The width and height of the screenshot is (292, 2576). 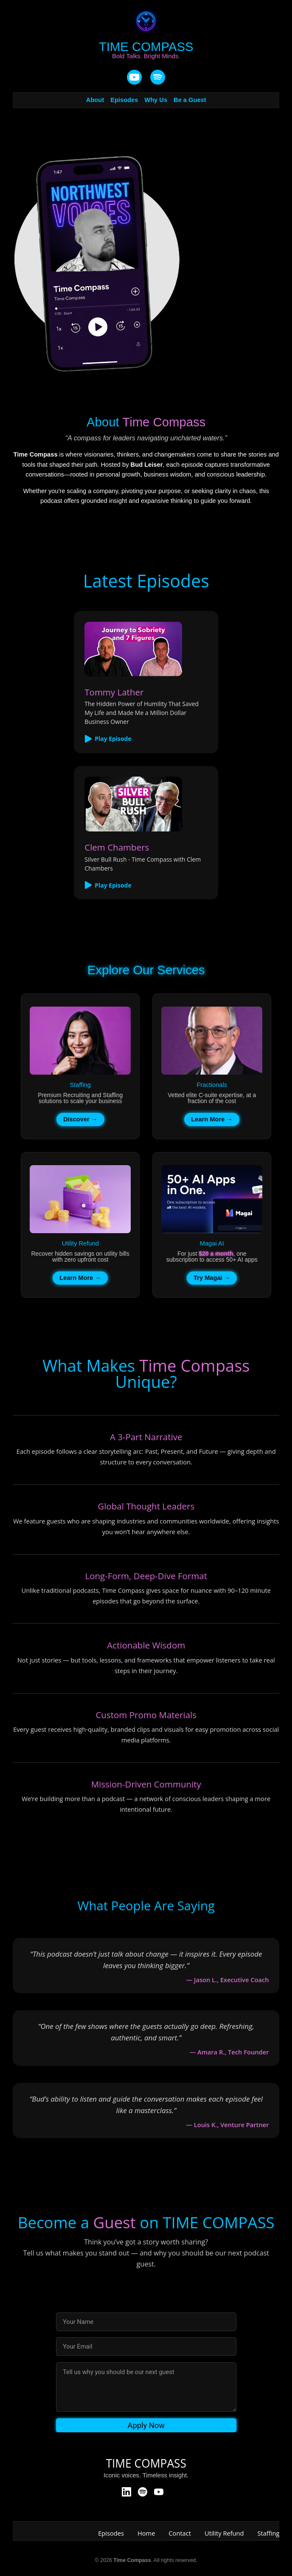 I want to click on Play Episode, so click(x=107, y=739).